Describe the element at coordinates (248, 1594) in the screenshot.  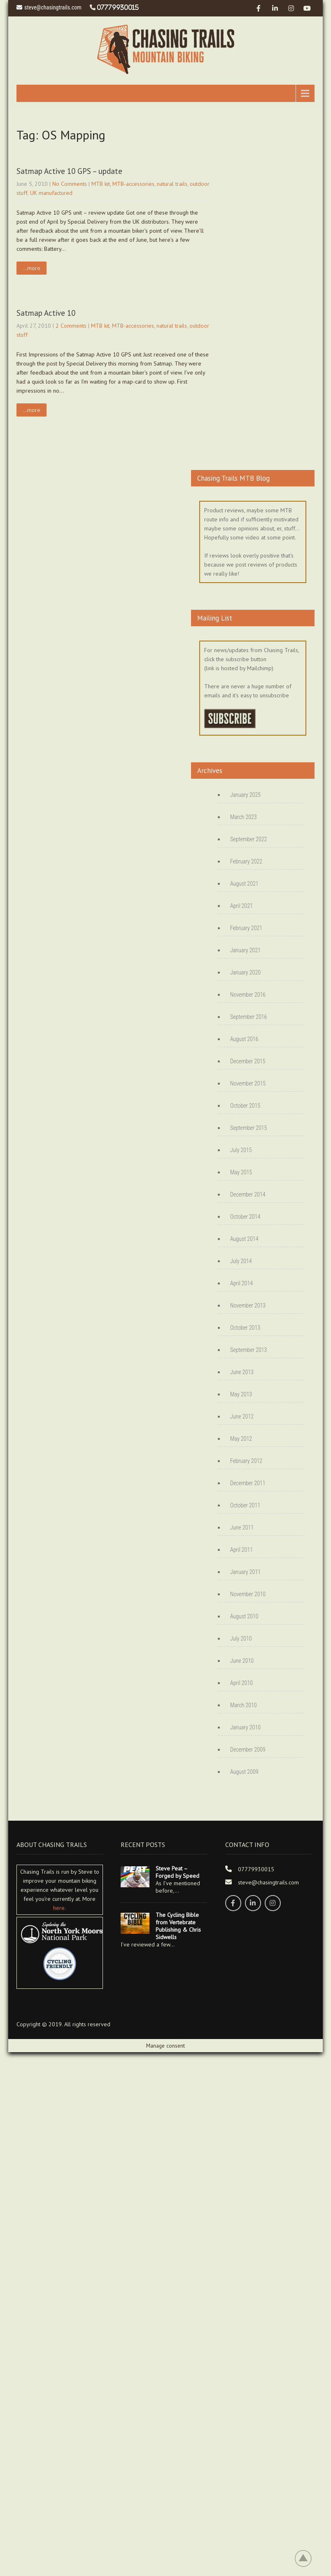
I see `November 2010` at that location.